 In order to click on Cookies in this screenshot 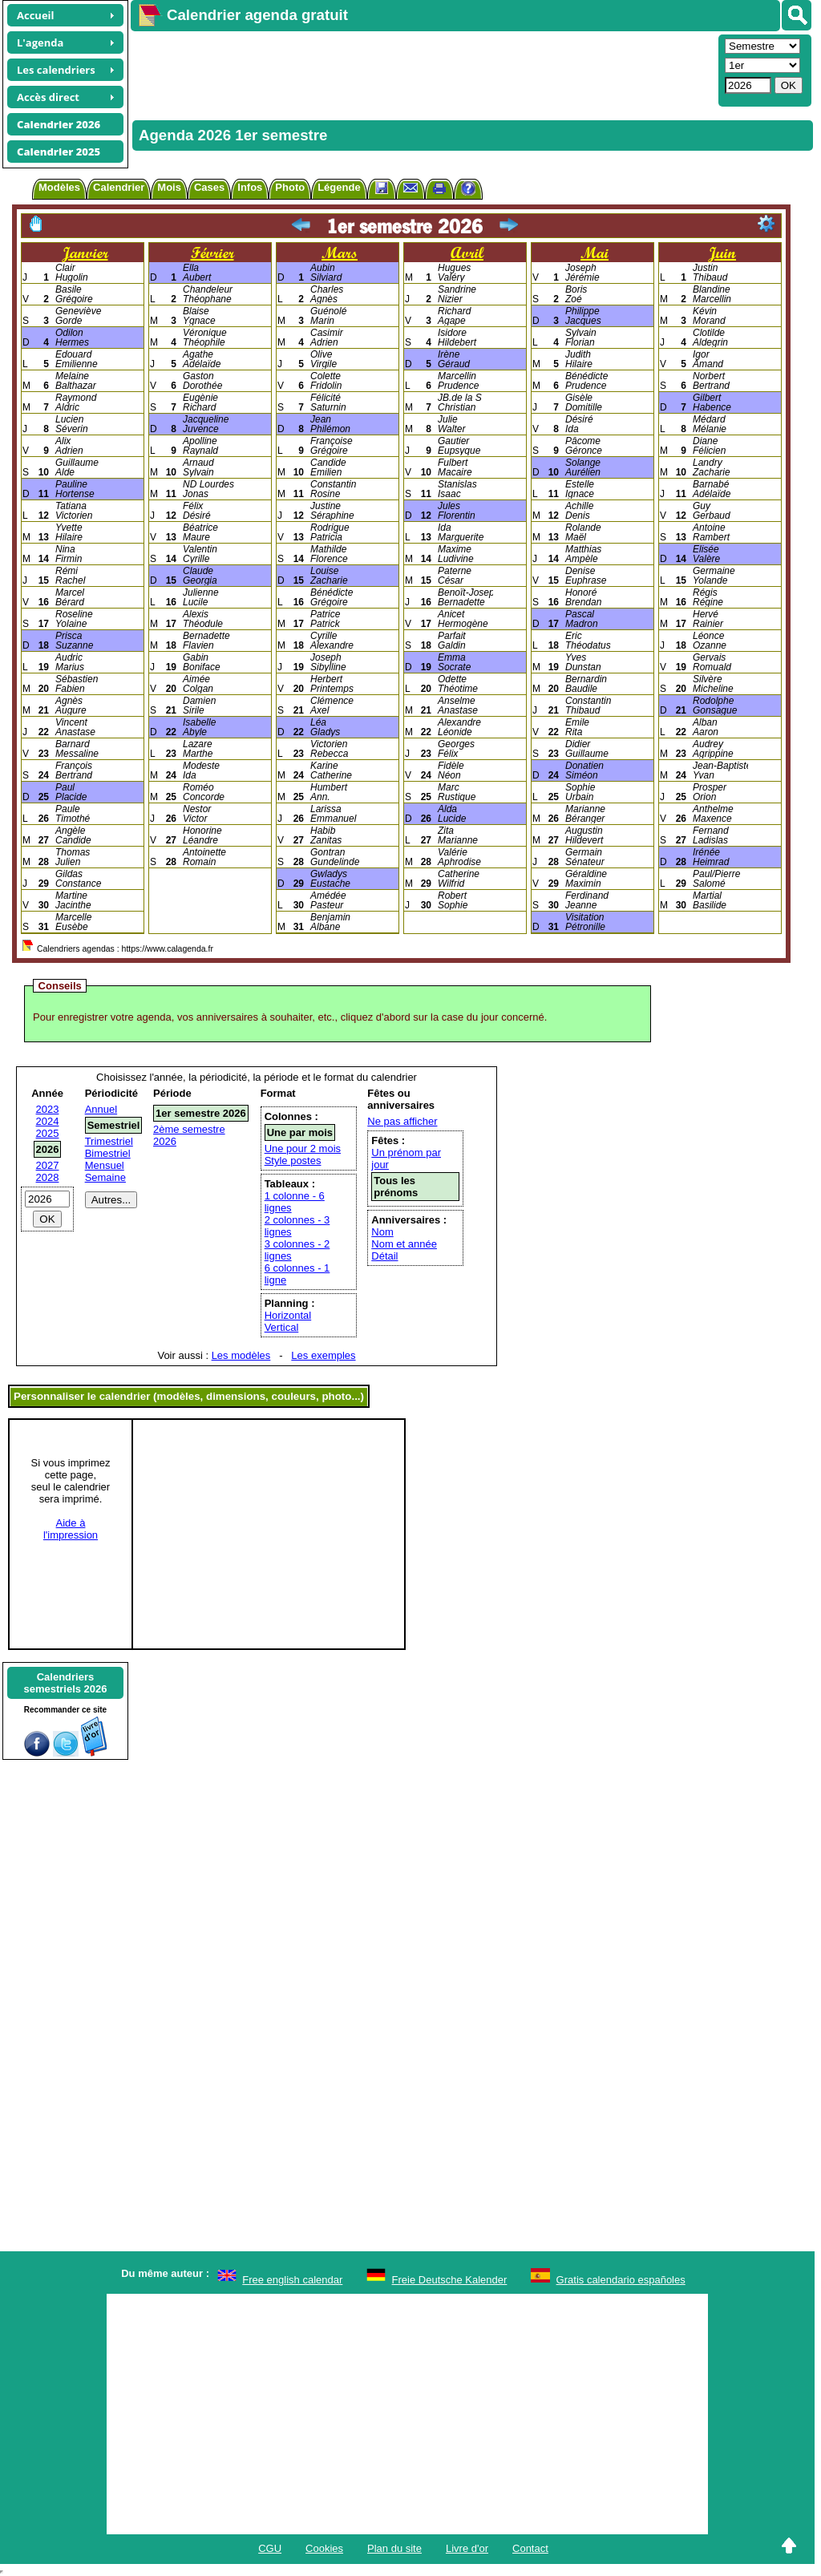, I will do `click(324, 2548)`.